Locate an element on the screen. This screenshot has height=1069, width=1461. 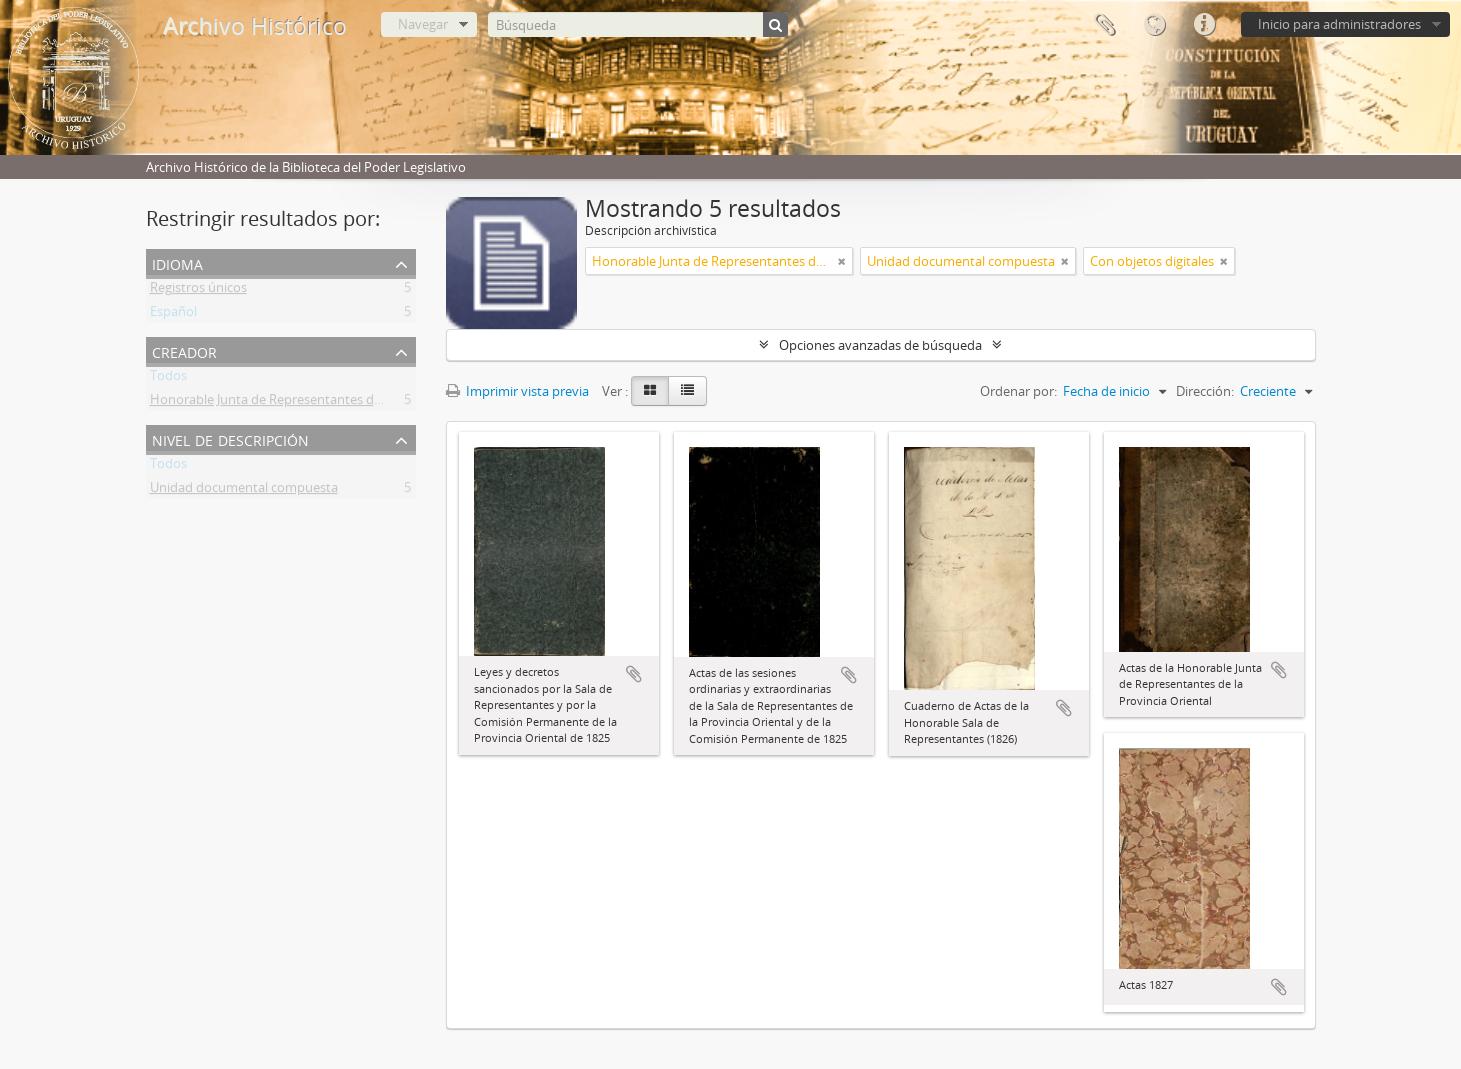
Opciones avanzadas de búsqueda is located at coordinates (880, 345).